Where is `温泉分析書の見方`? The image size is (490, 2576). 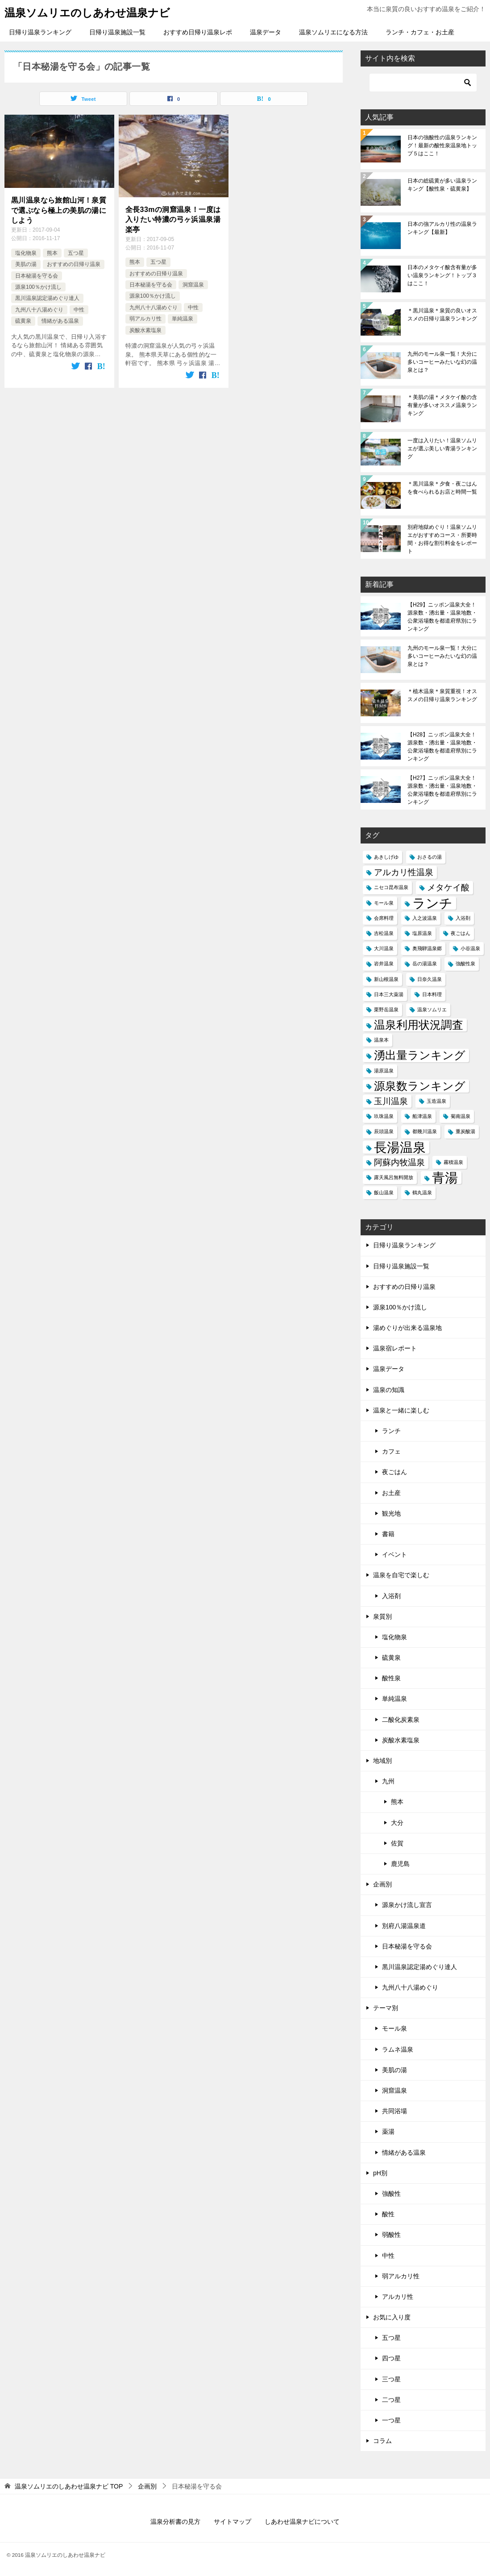 温泉分析書の見方 is located at coordinates (175, 2521).